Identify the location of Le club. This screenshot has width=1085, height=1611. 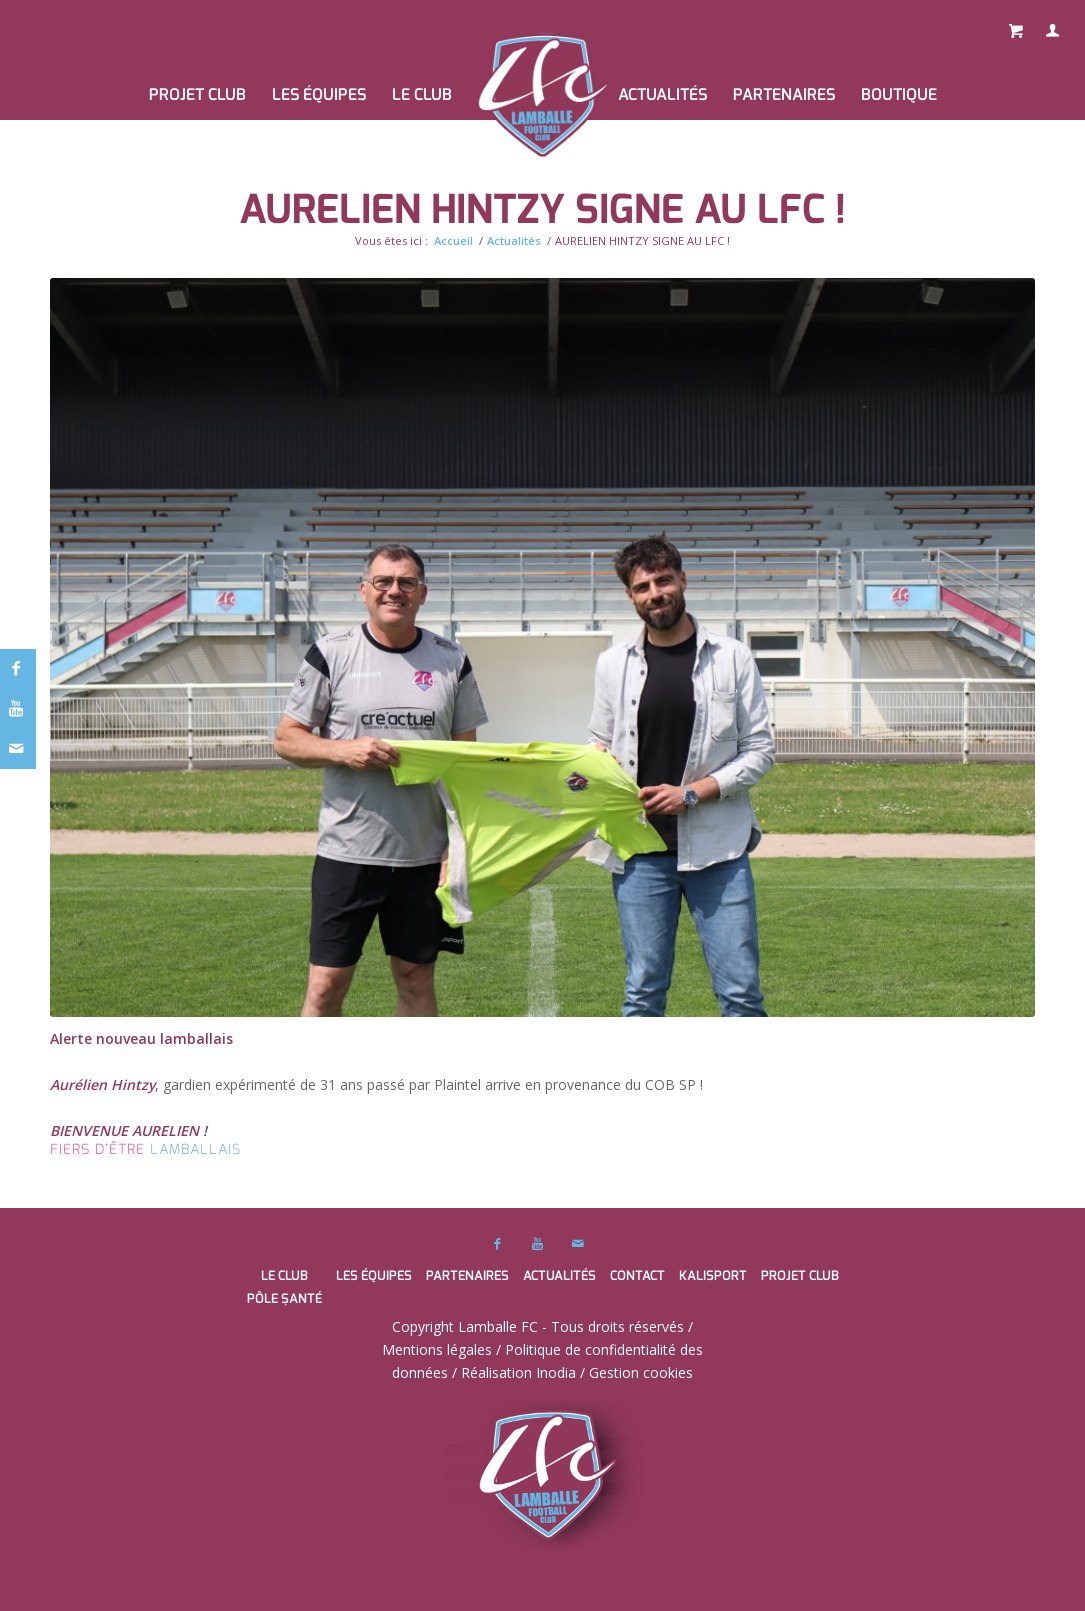
(284, 1275).